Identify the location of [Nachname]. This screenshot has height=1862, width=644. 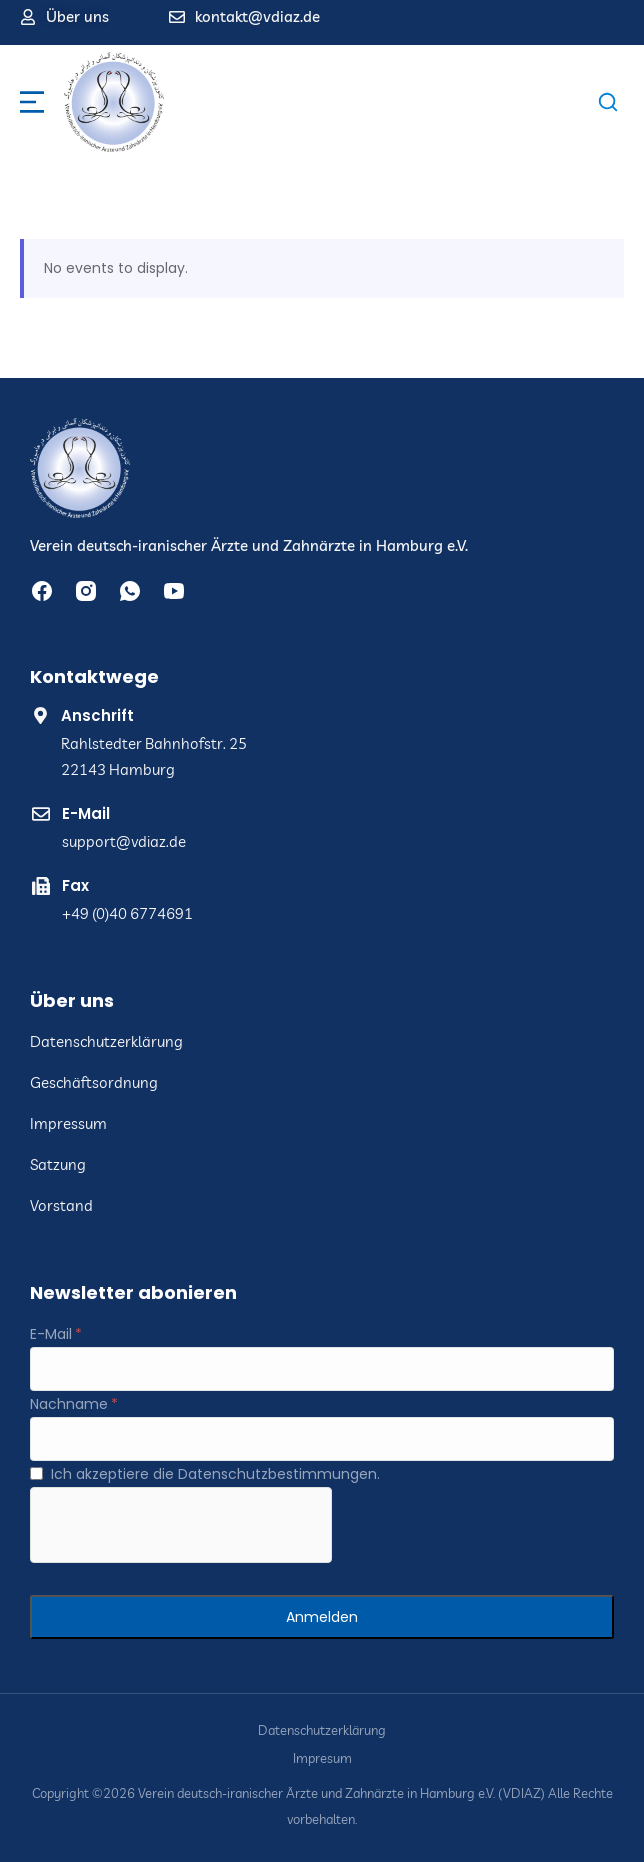
(322, 1439).